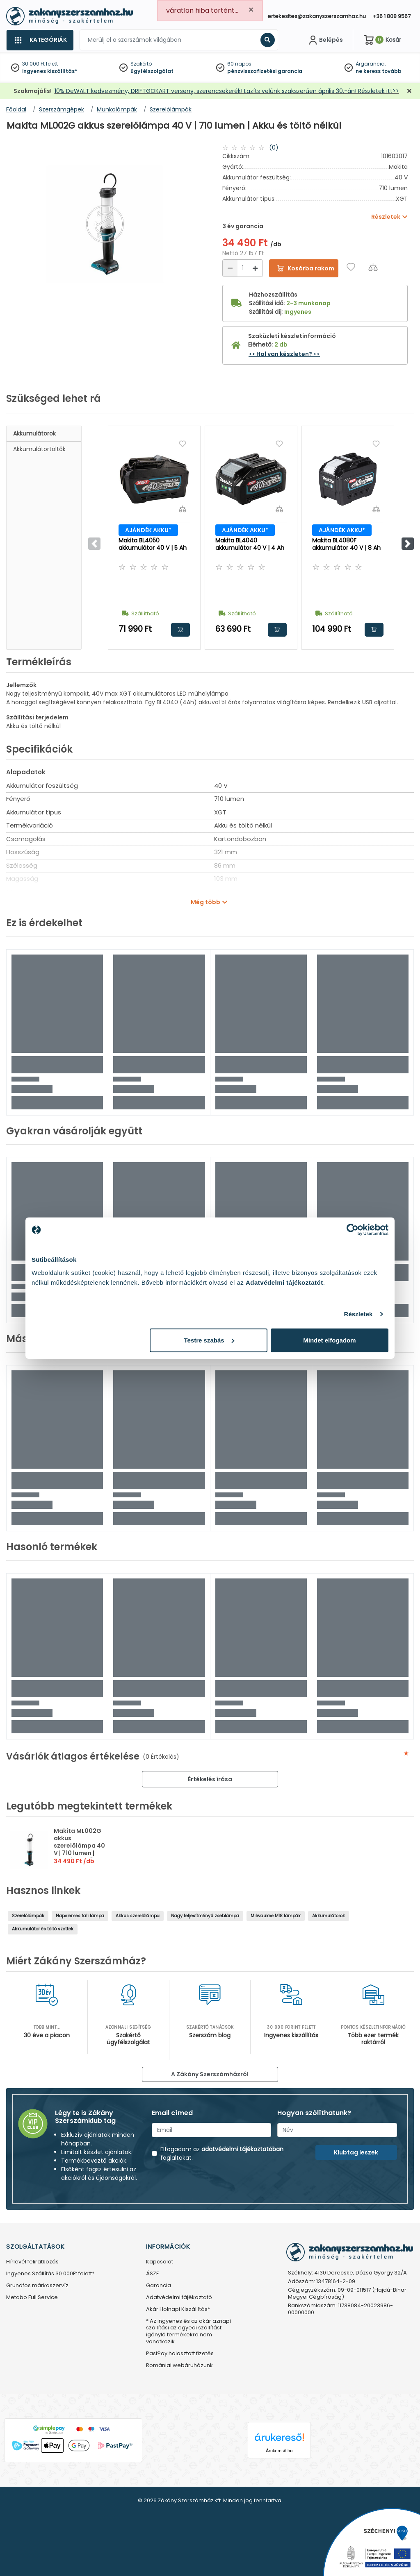 The height and width of the screenshot is (2576, 420). What do you see at coordinates (242, 268) in the screenshot?
I see `[Mennyiség]` at bounding box center [242, 268].